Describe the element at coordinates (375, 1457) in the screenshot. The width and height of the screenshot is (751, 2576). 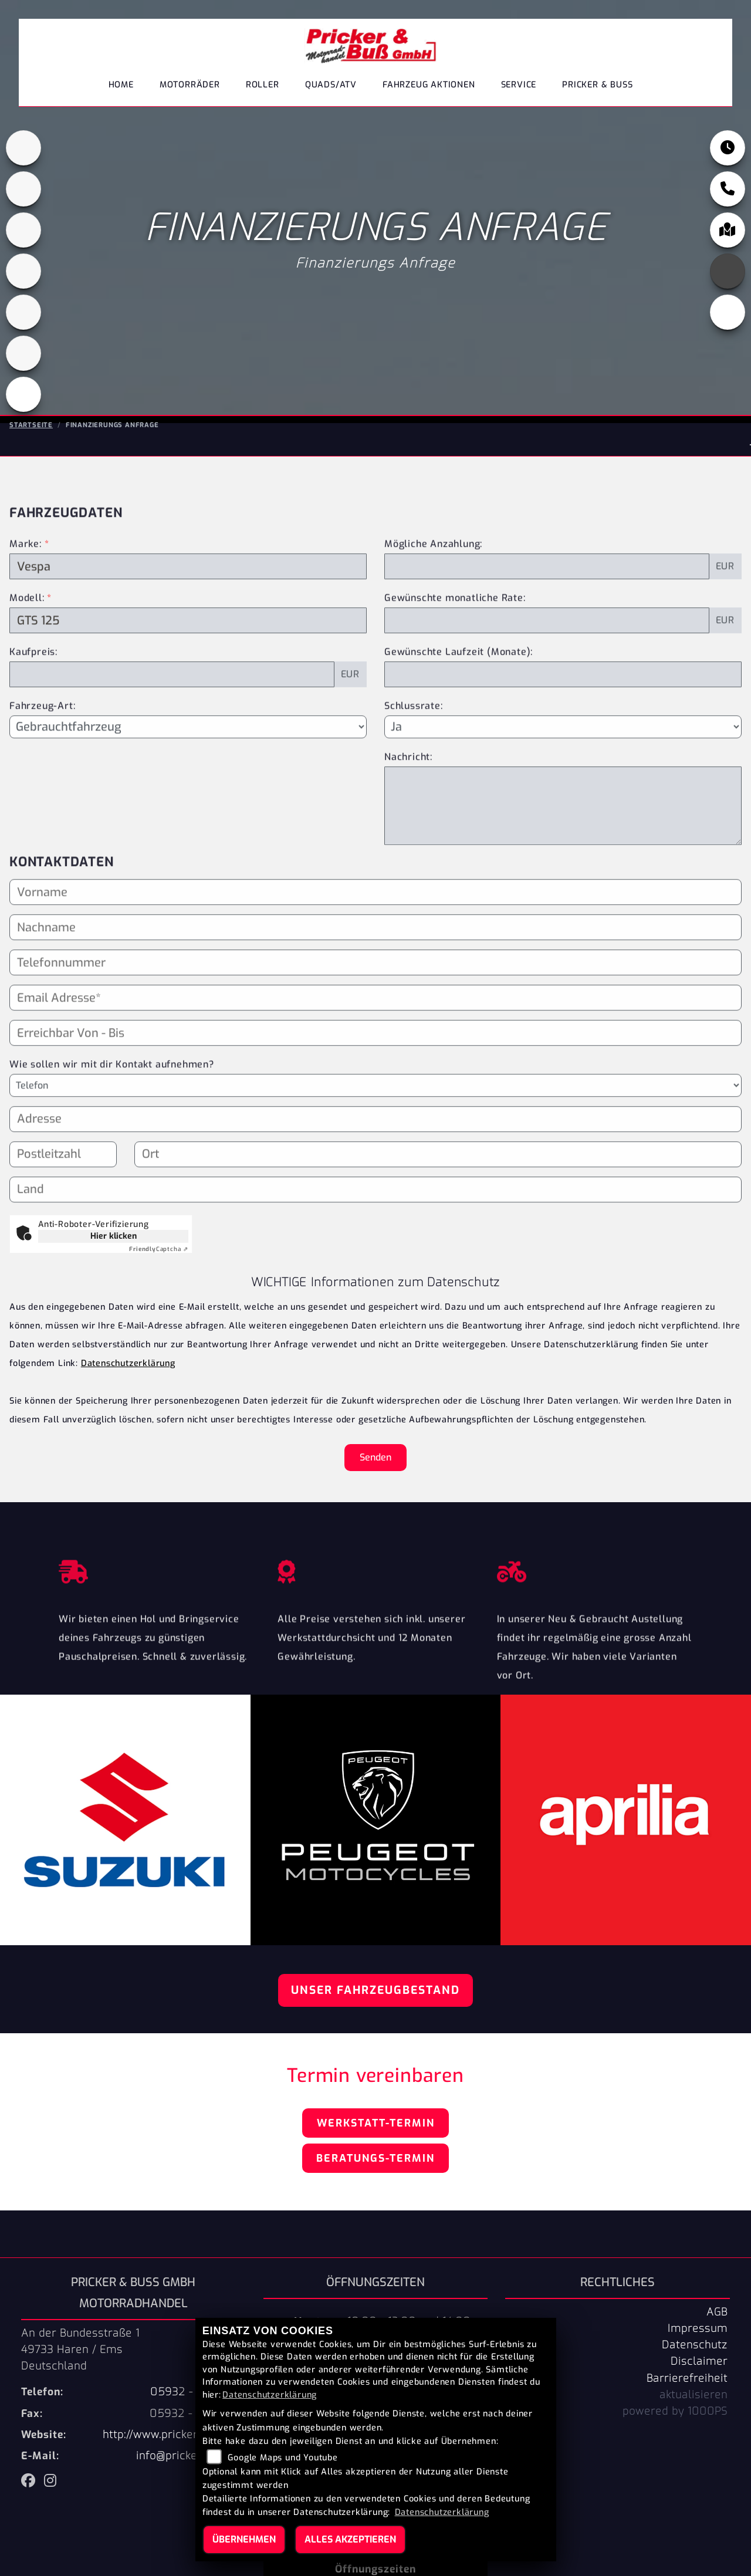
I see `Senden` at that location.